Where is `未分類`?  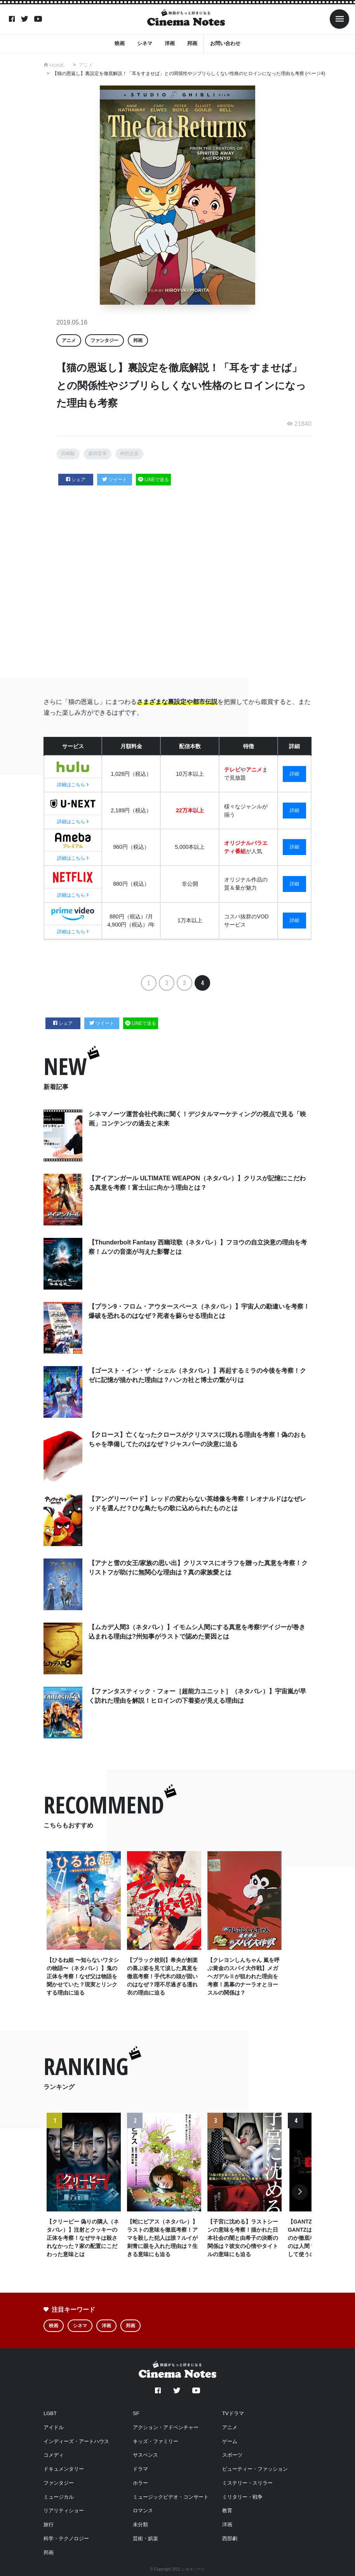 未分類 is located at coordinates (140, 2523).